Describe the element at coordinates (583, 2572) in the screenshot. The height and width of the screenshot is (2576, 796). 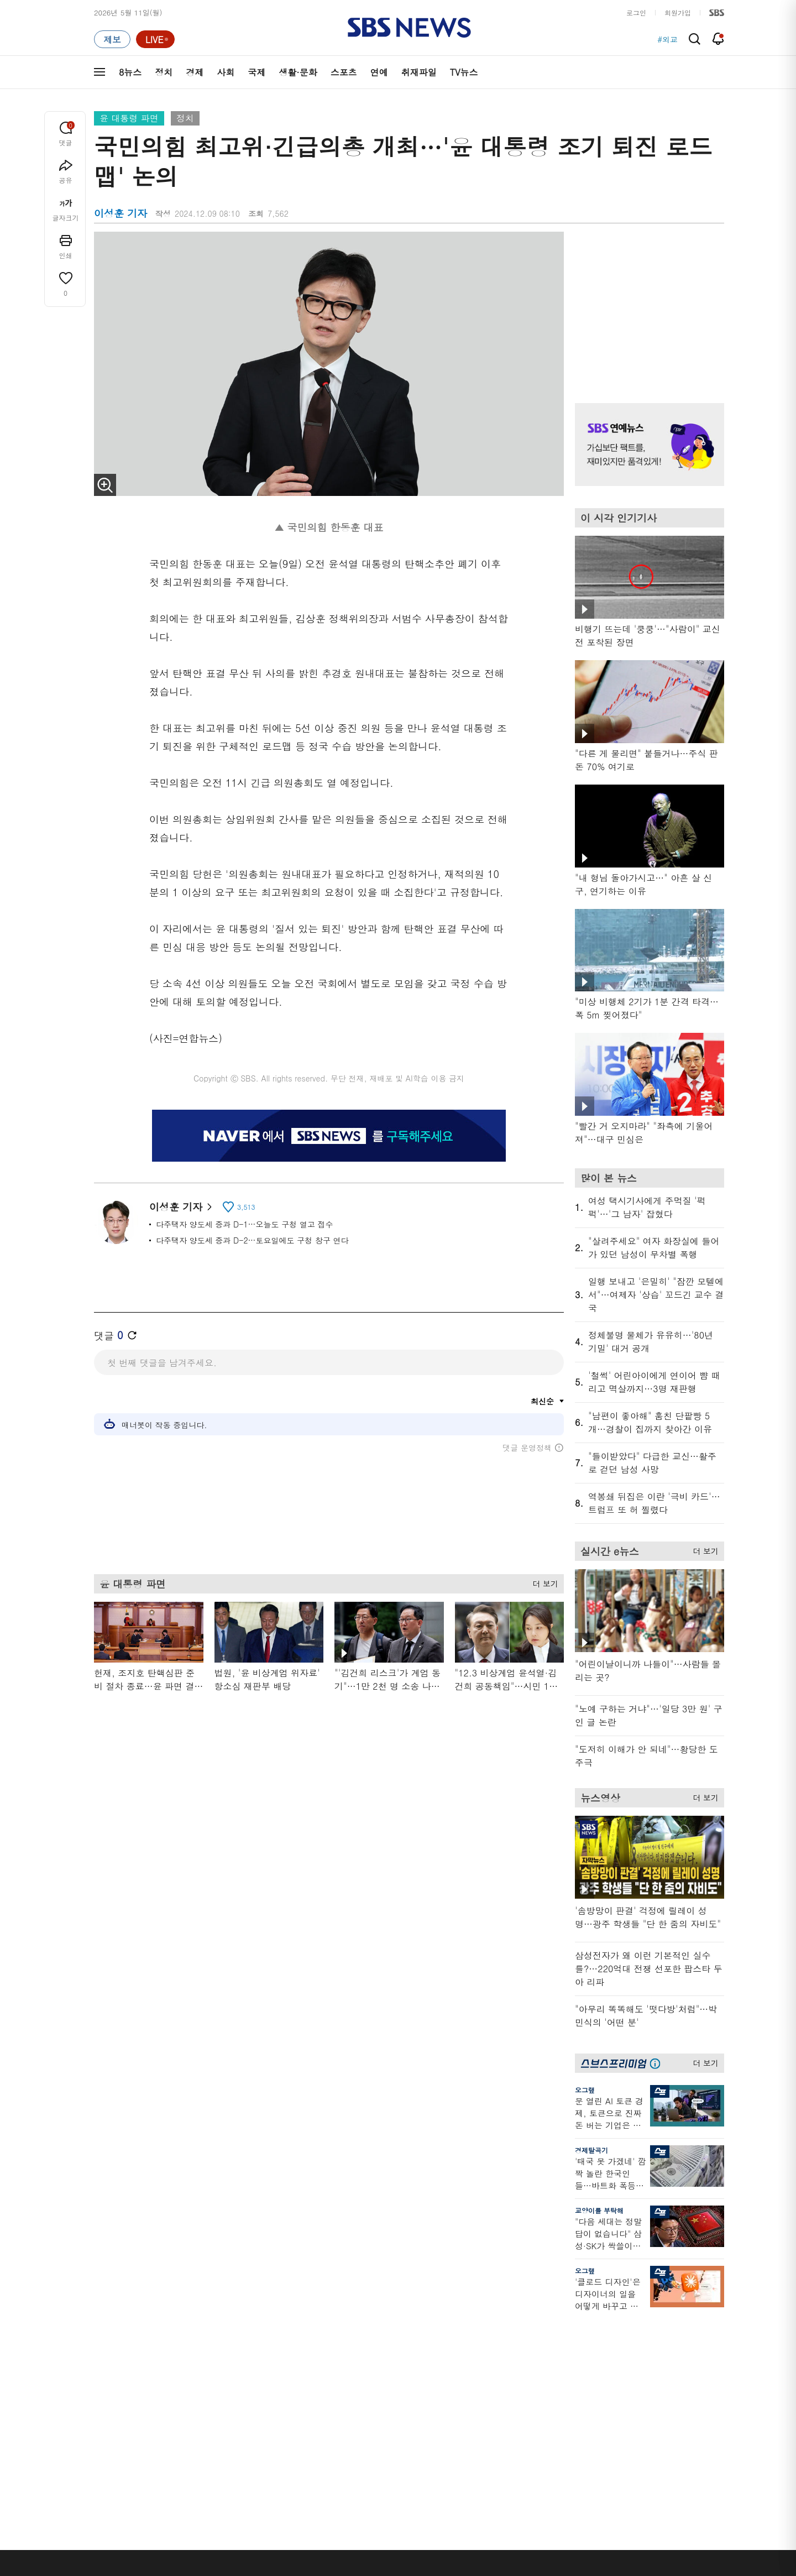
I see `청소년 보호정책` at that location.